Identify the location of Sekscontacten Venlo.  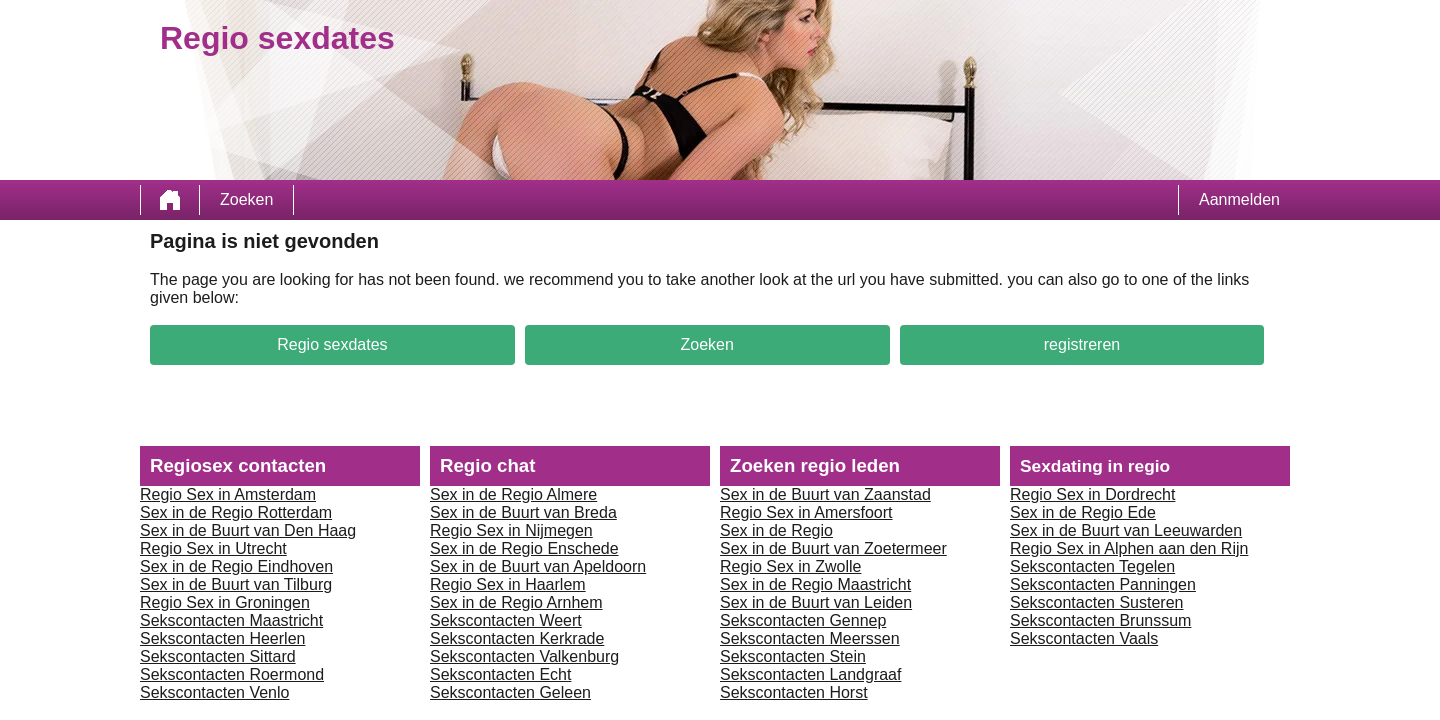
(214, 692).